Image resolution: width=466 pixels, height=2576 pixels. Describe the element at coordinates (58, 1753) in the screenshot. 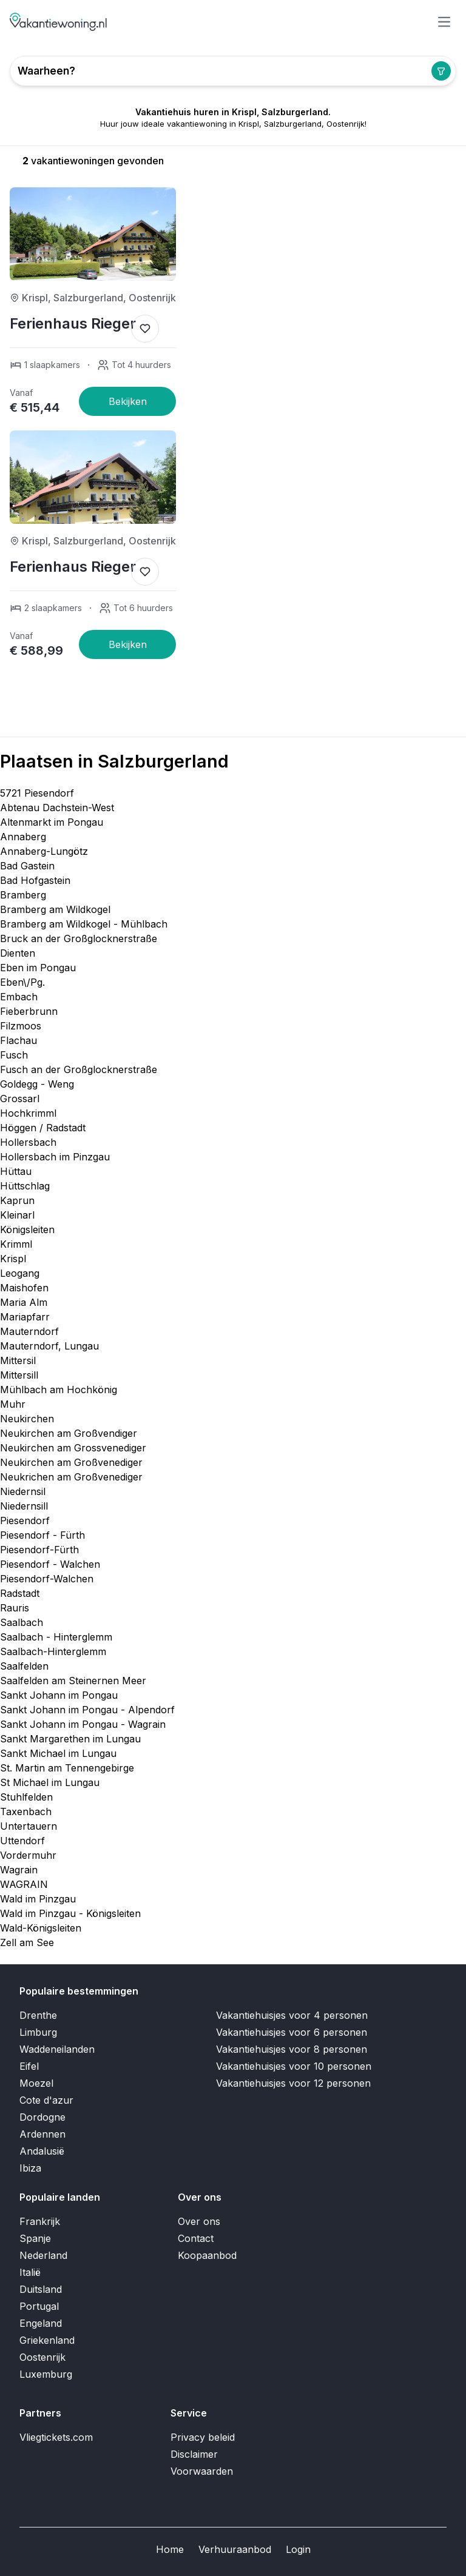

I see `Sankt Michael im Lungau` at that location.